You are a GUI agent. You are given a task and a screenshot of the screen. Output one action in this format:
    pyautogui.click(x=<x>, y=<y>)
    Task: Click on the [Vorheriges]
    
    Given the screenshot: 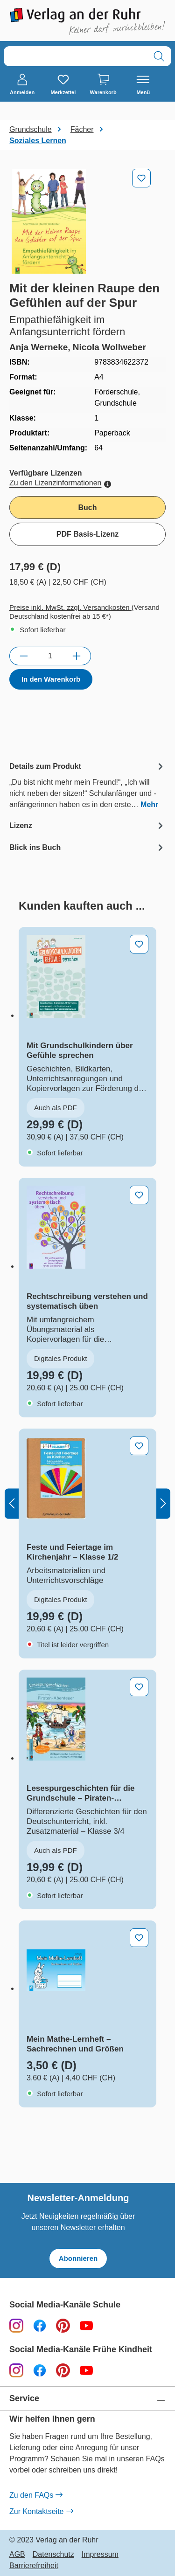 What is the action you would take?
    pyautogui.click(x=12, y=1503)
    